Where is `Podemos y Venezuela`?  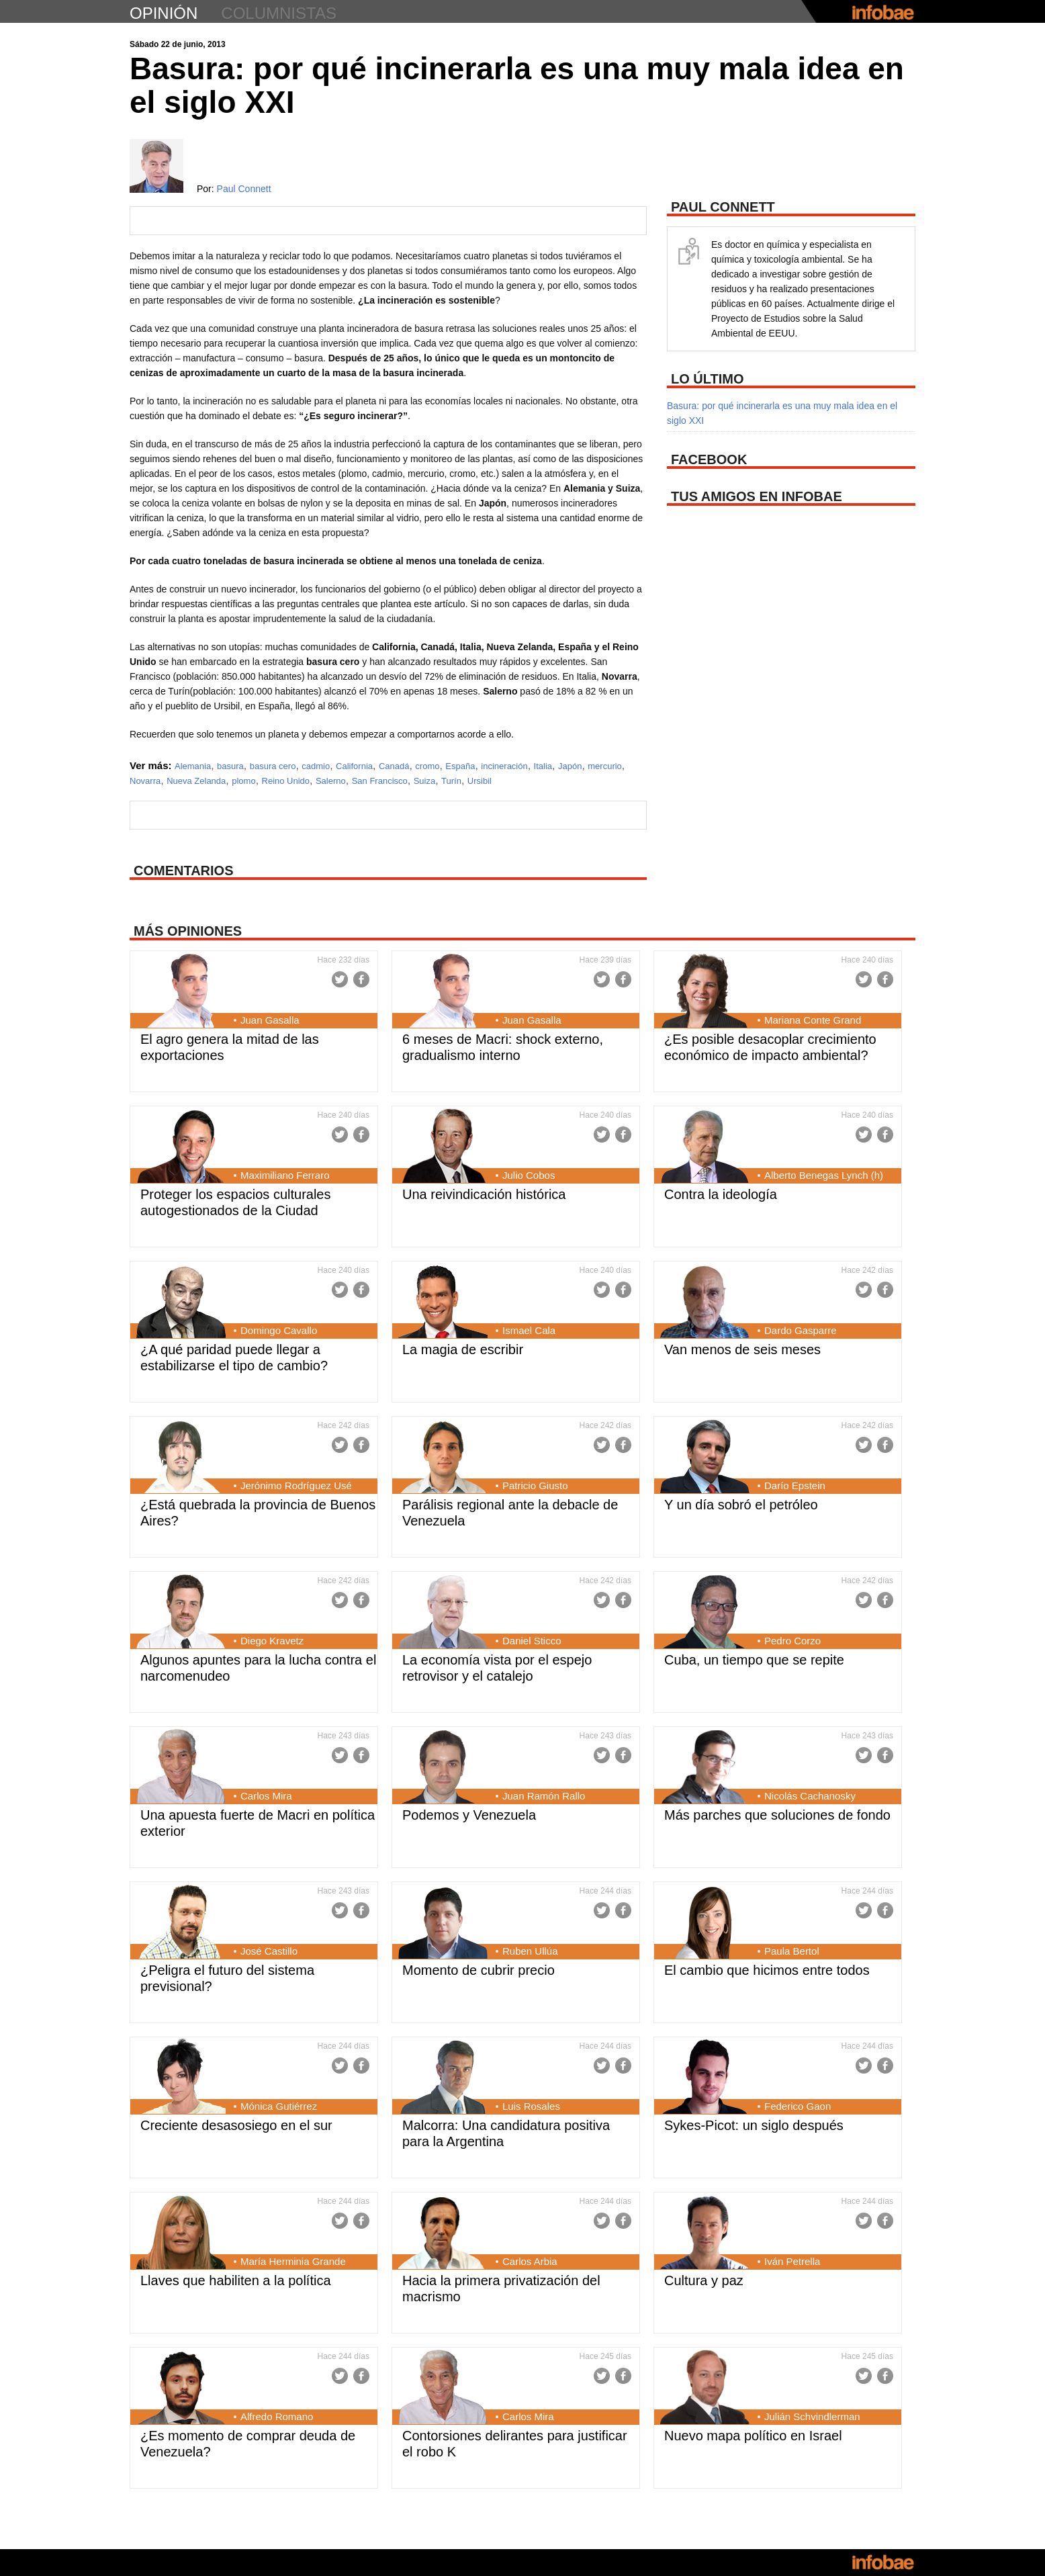
Podemos y Venezuela is located at coordinates (469, 1815).